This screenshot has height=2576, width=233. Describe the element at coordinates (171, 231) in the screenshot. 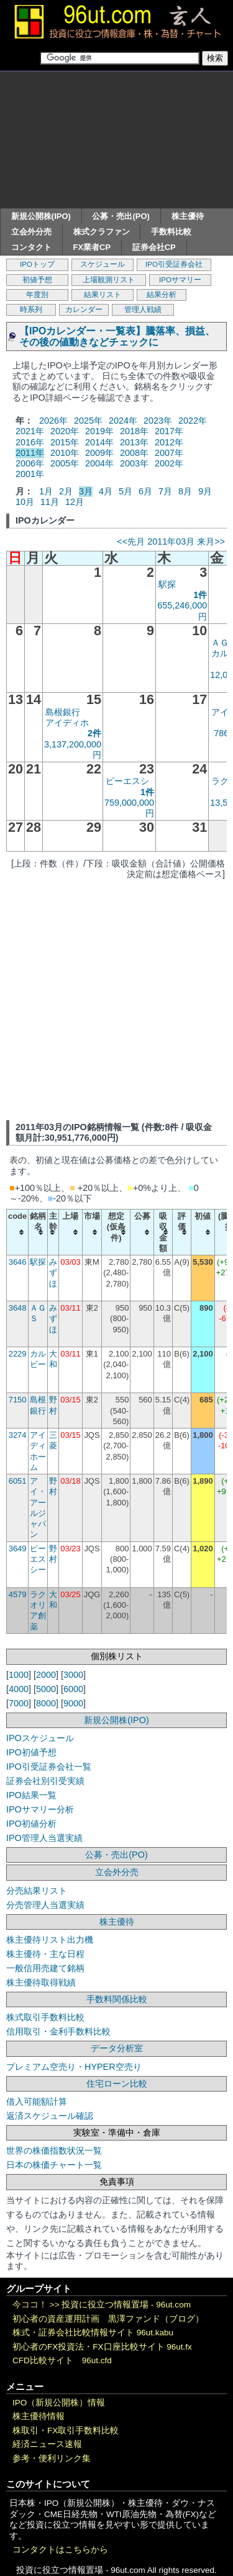

I see `手数料比較` at that location.